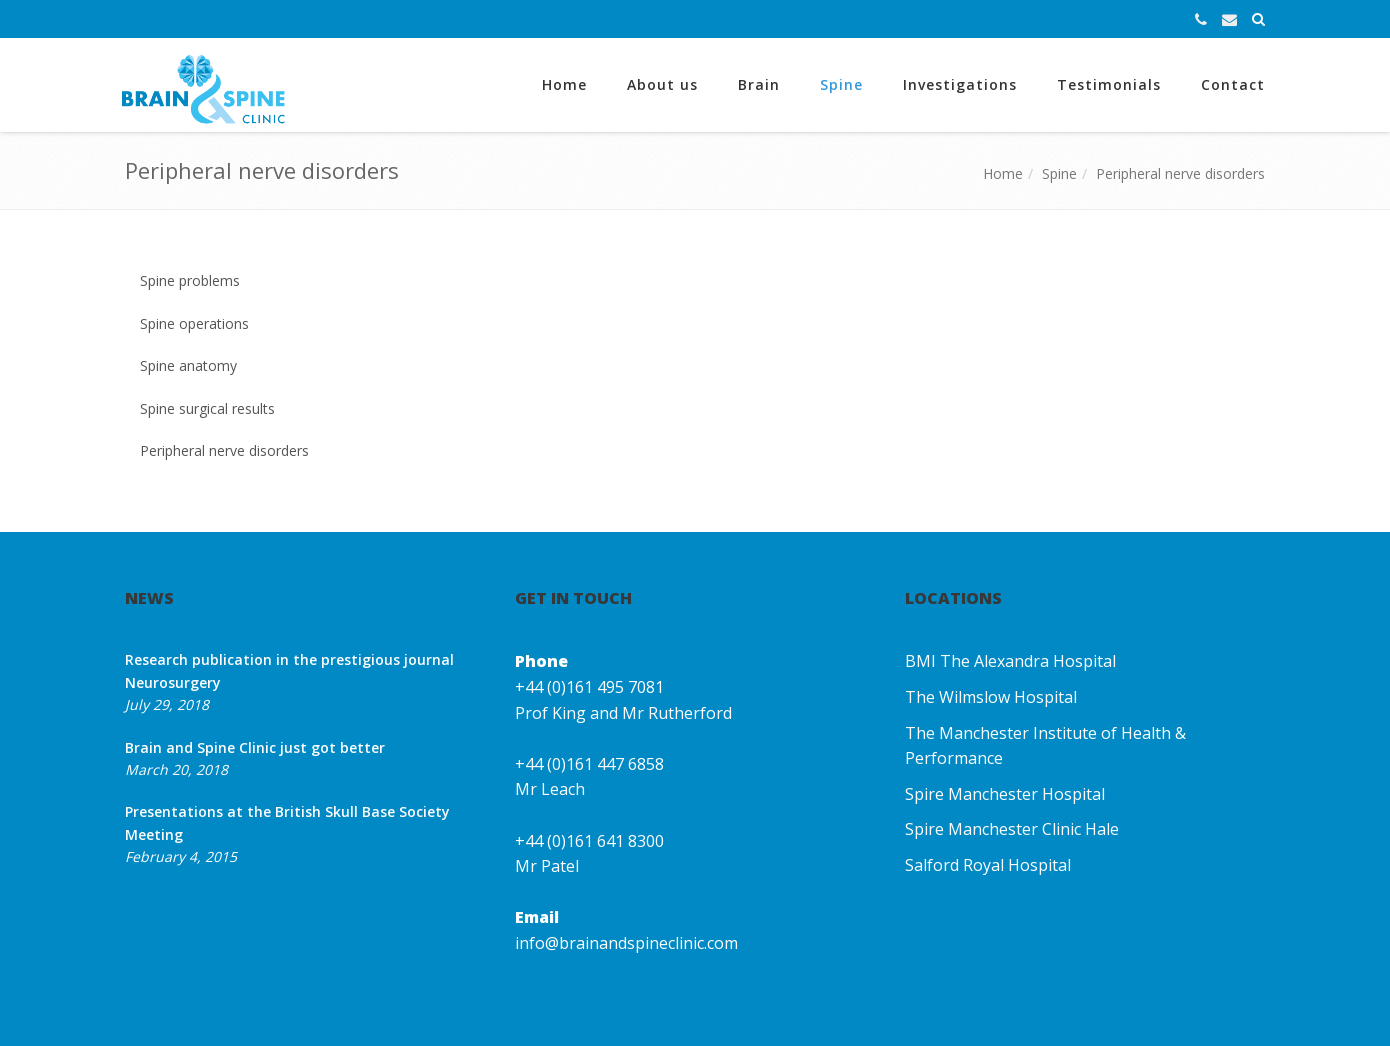  I want to click on Peripheral nerve disorders, so click(1180, 173).